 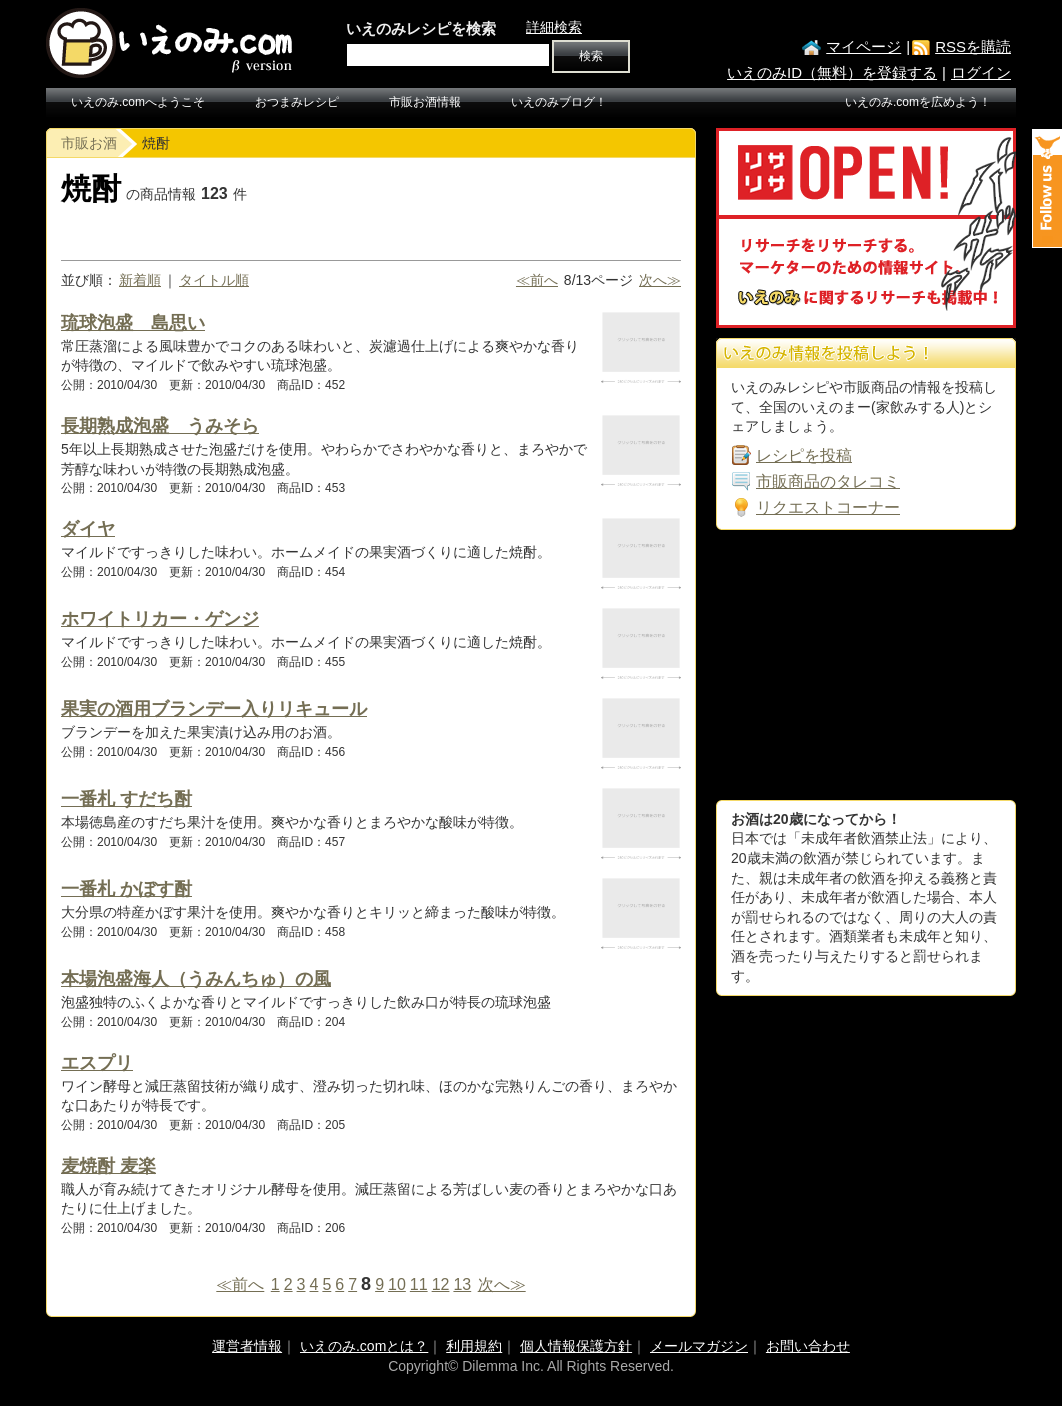 What do you see at coordinates (981, 72) in the screenshot?
I see `ログイン` at bounding box center [981, 72].